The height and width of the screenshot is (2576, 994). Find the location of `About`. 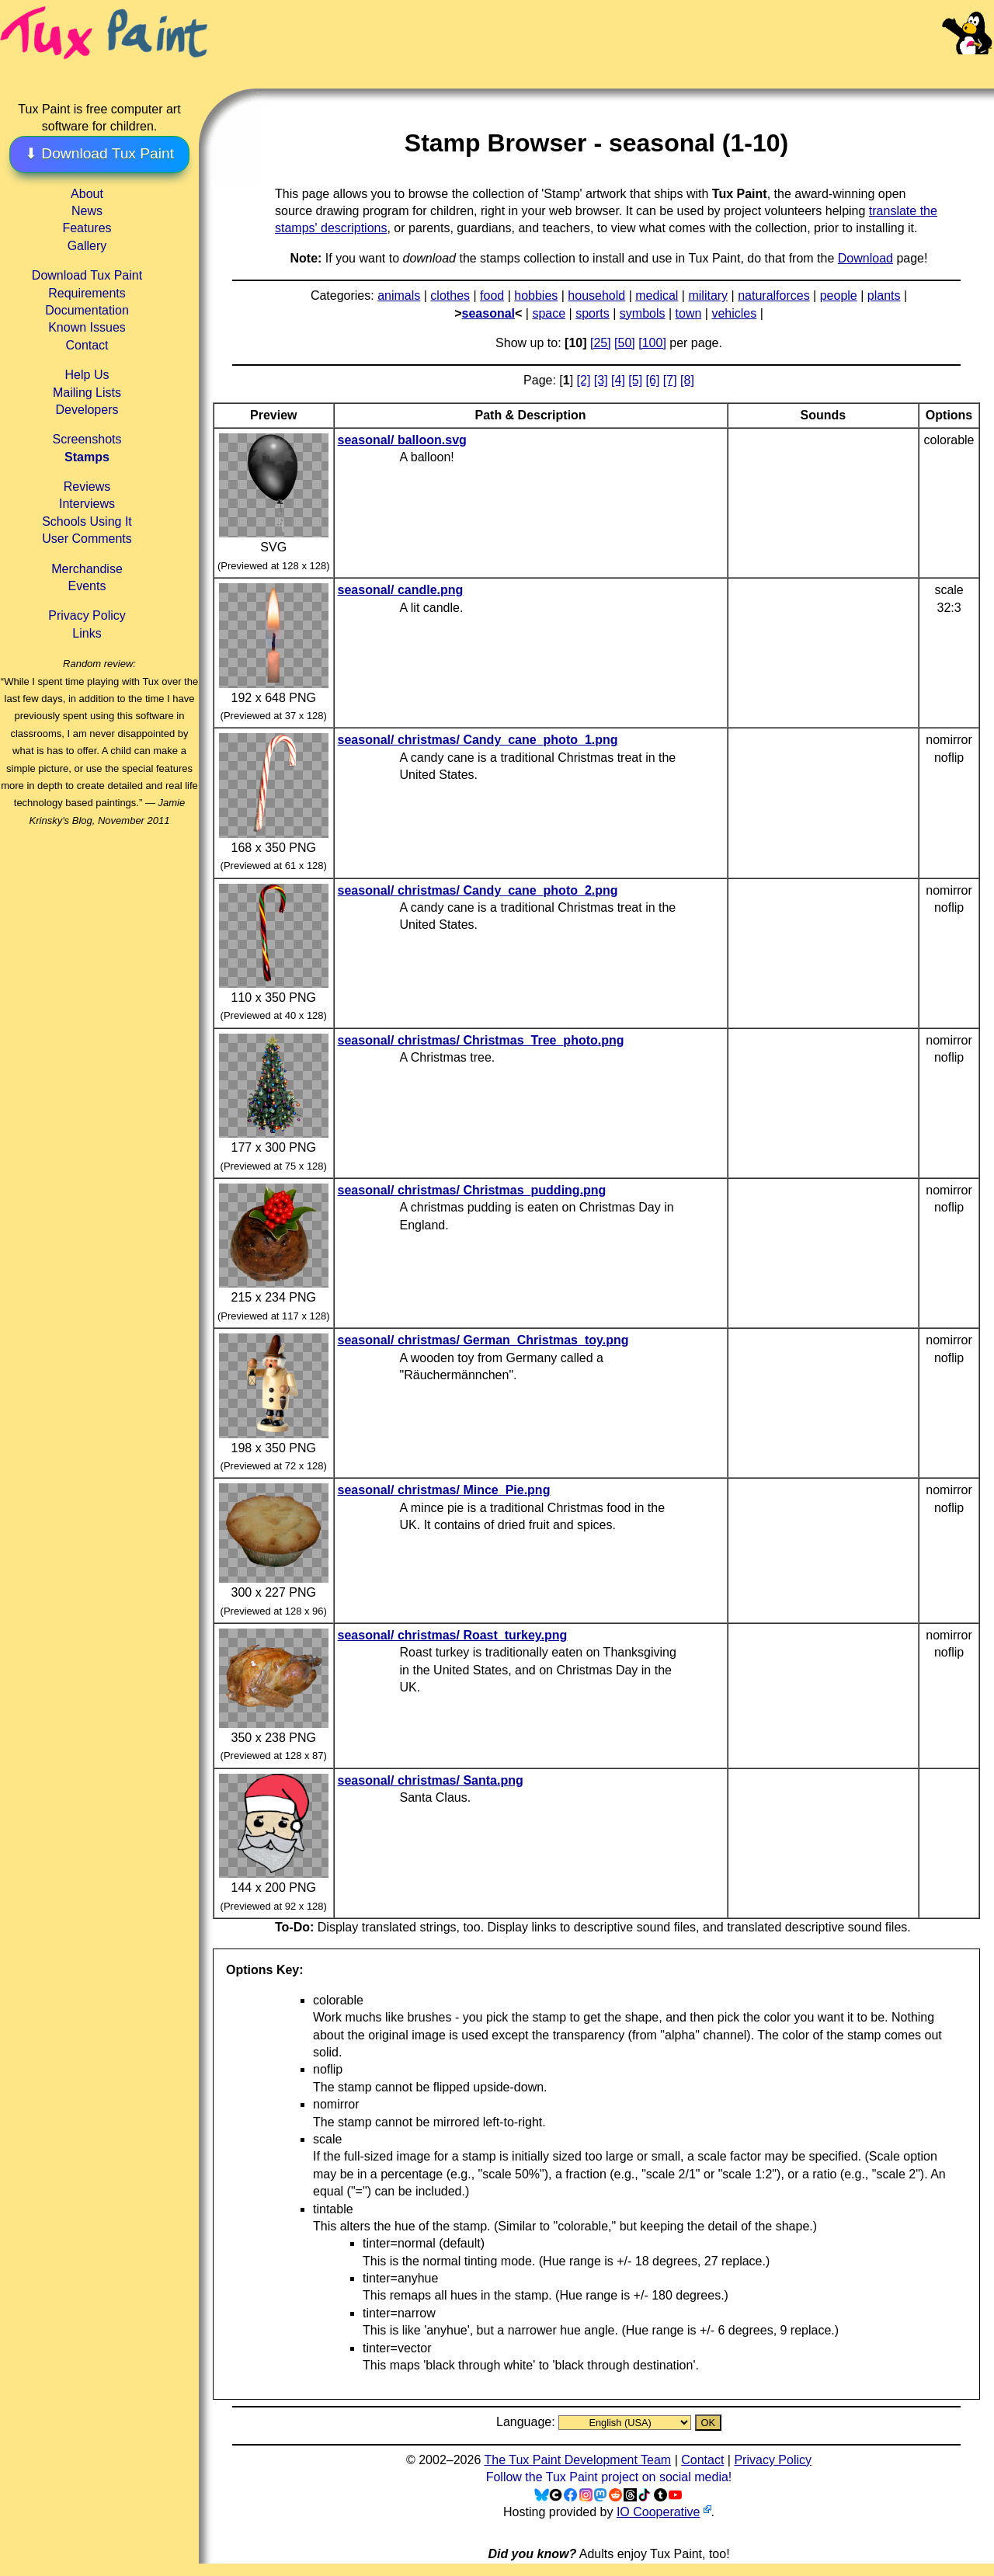

About is located at coordinates (87, 193).